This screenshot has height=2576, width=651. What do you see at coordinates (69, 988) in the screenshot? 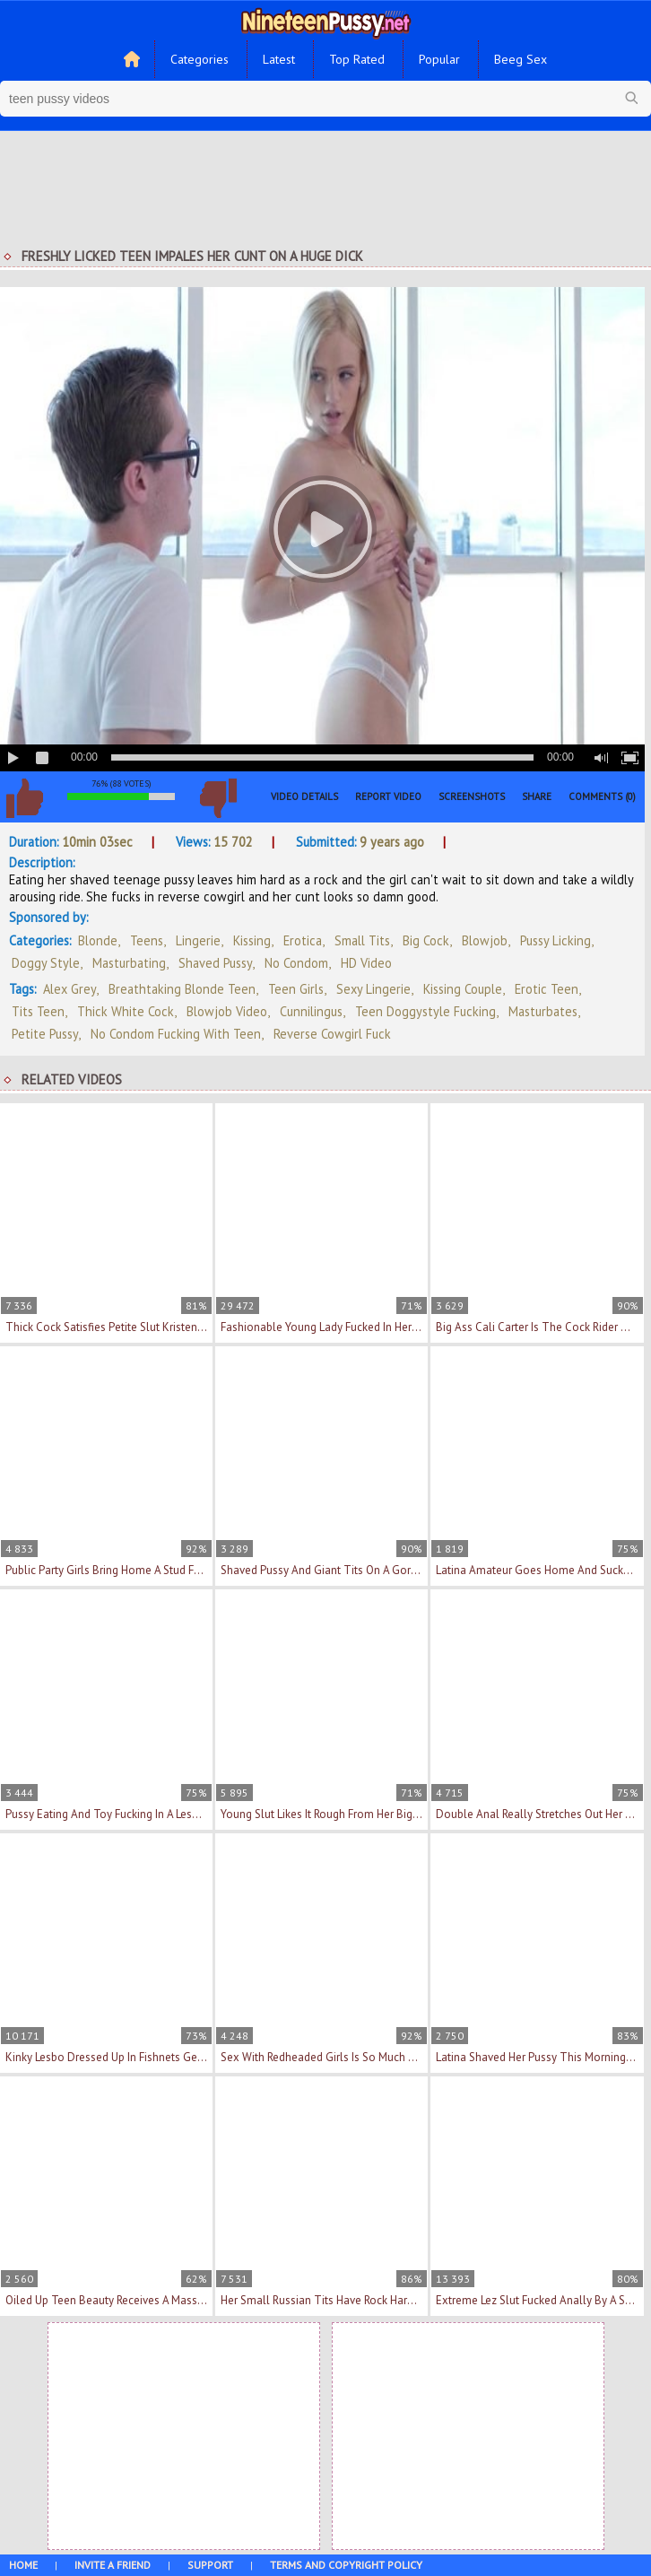
I see `Alex Grey` at bounding box center [69, 988].